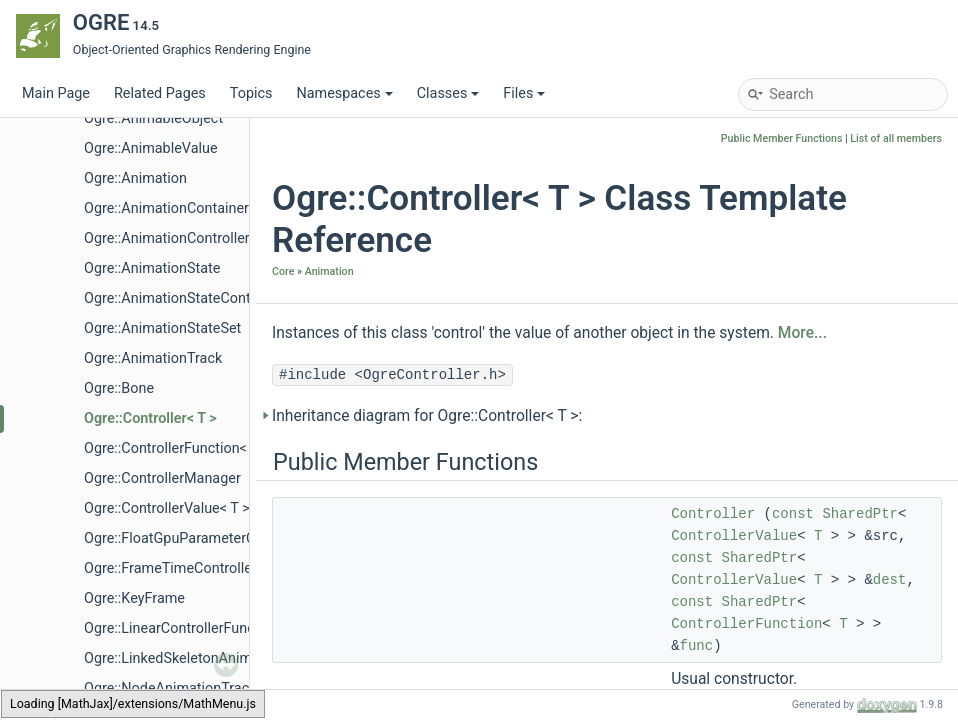  I want to click on Ogre::LinearControllerFunction, so click(181, 628).